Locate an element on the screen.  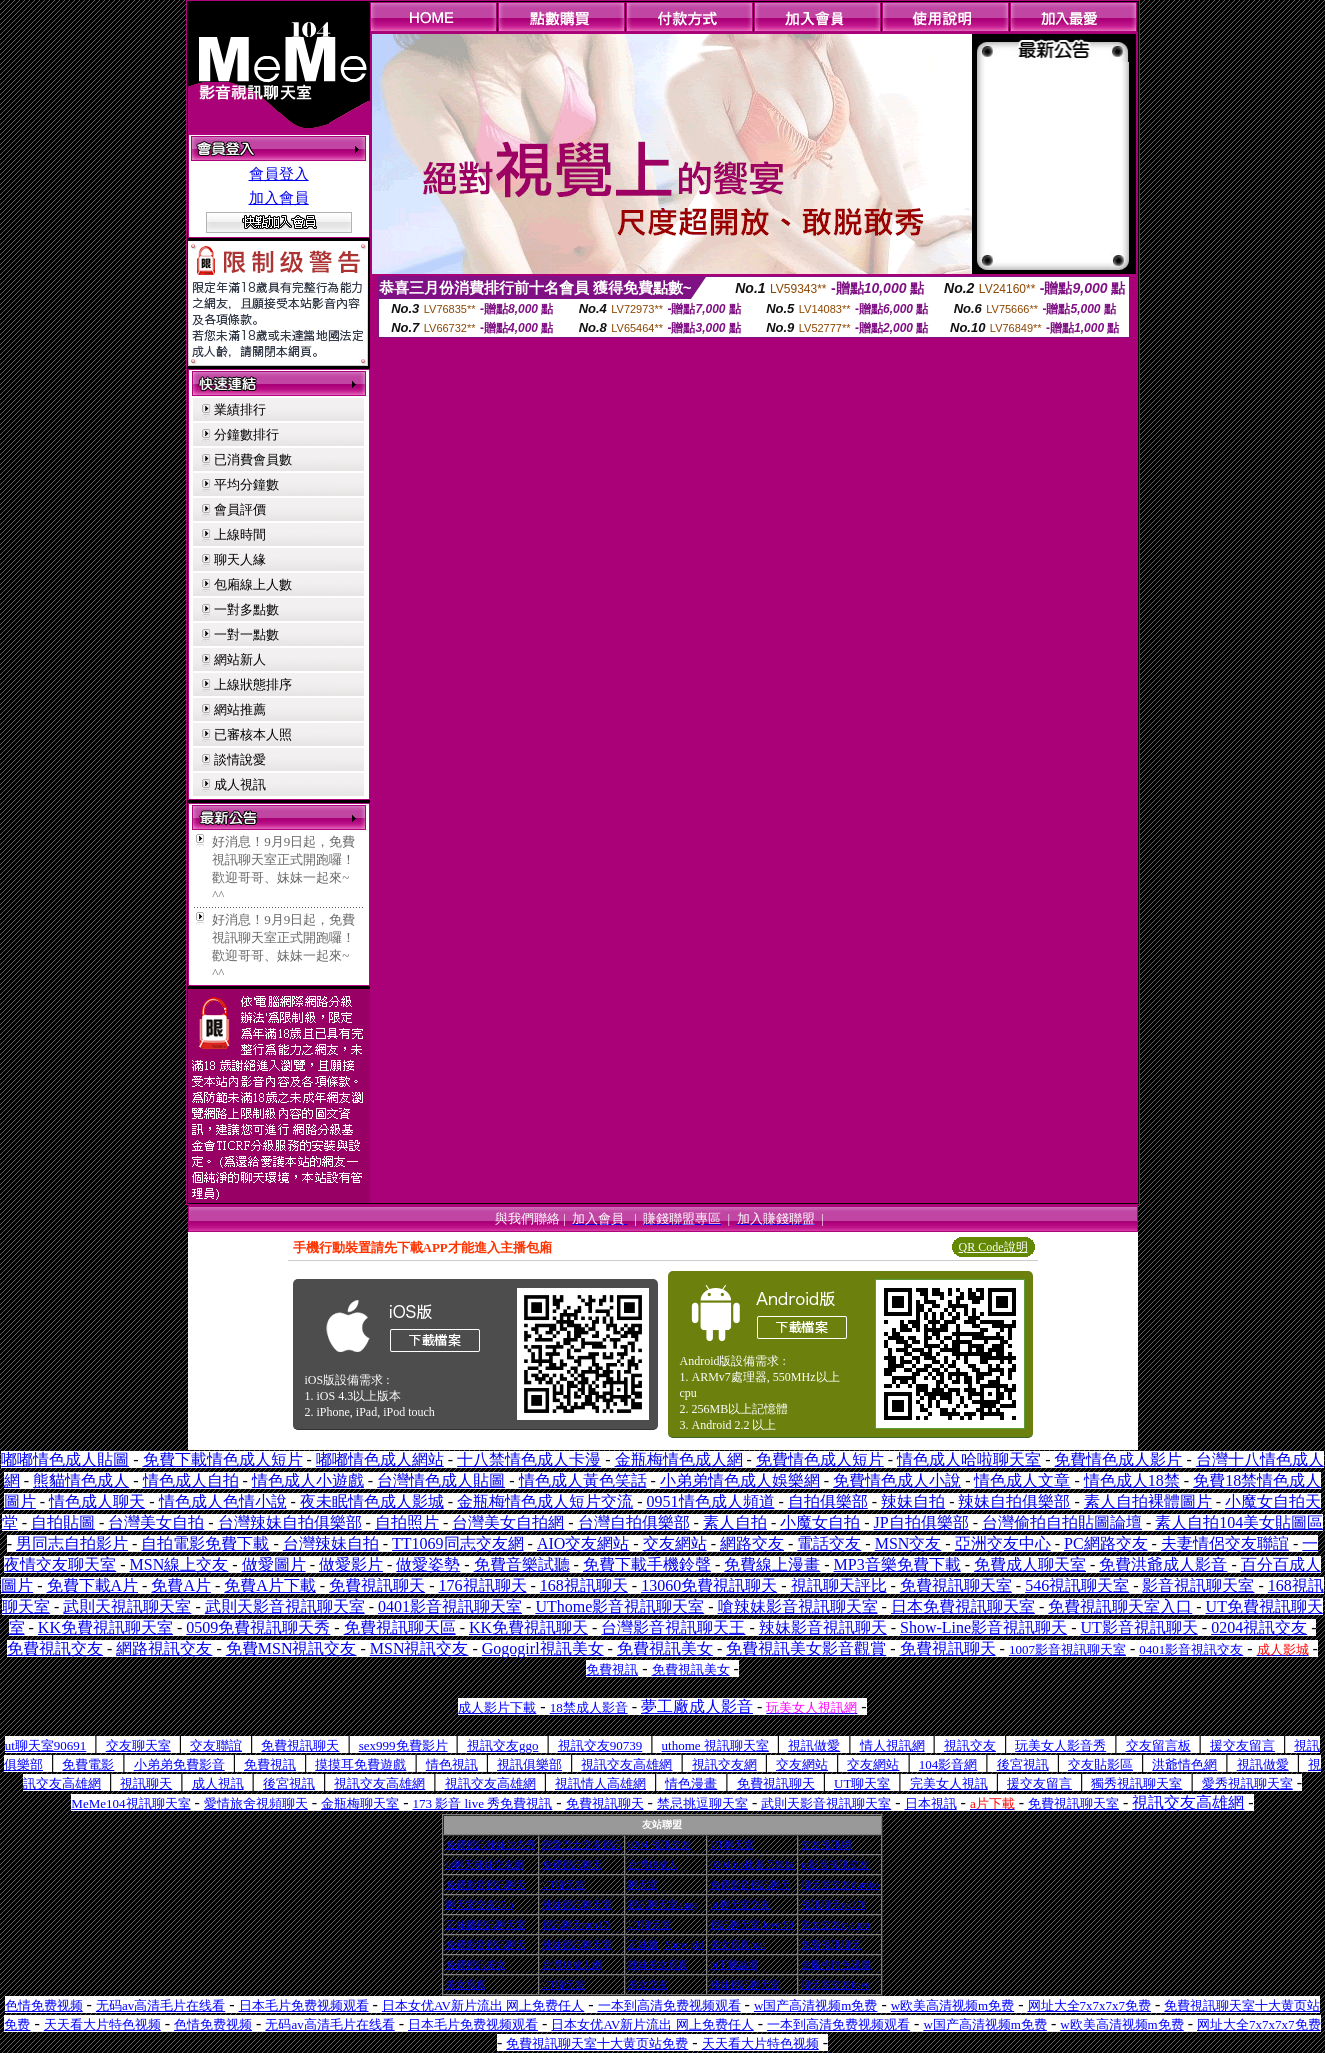
台灣辣妹自拍 is located at coordinates (331, 1543).